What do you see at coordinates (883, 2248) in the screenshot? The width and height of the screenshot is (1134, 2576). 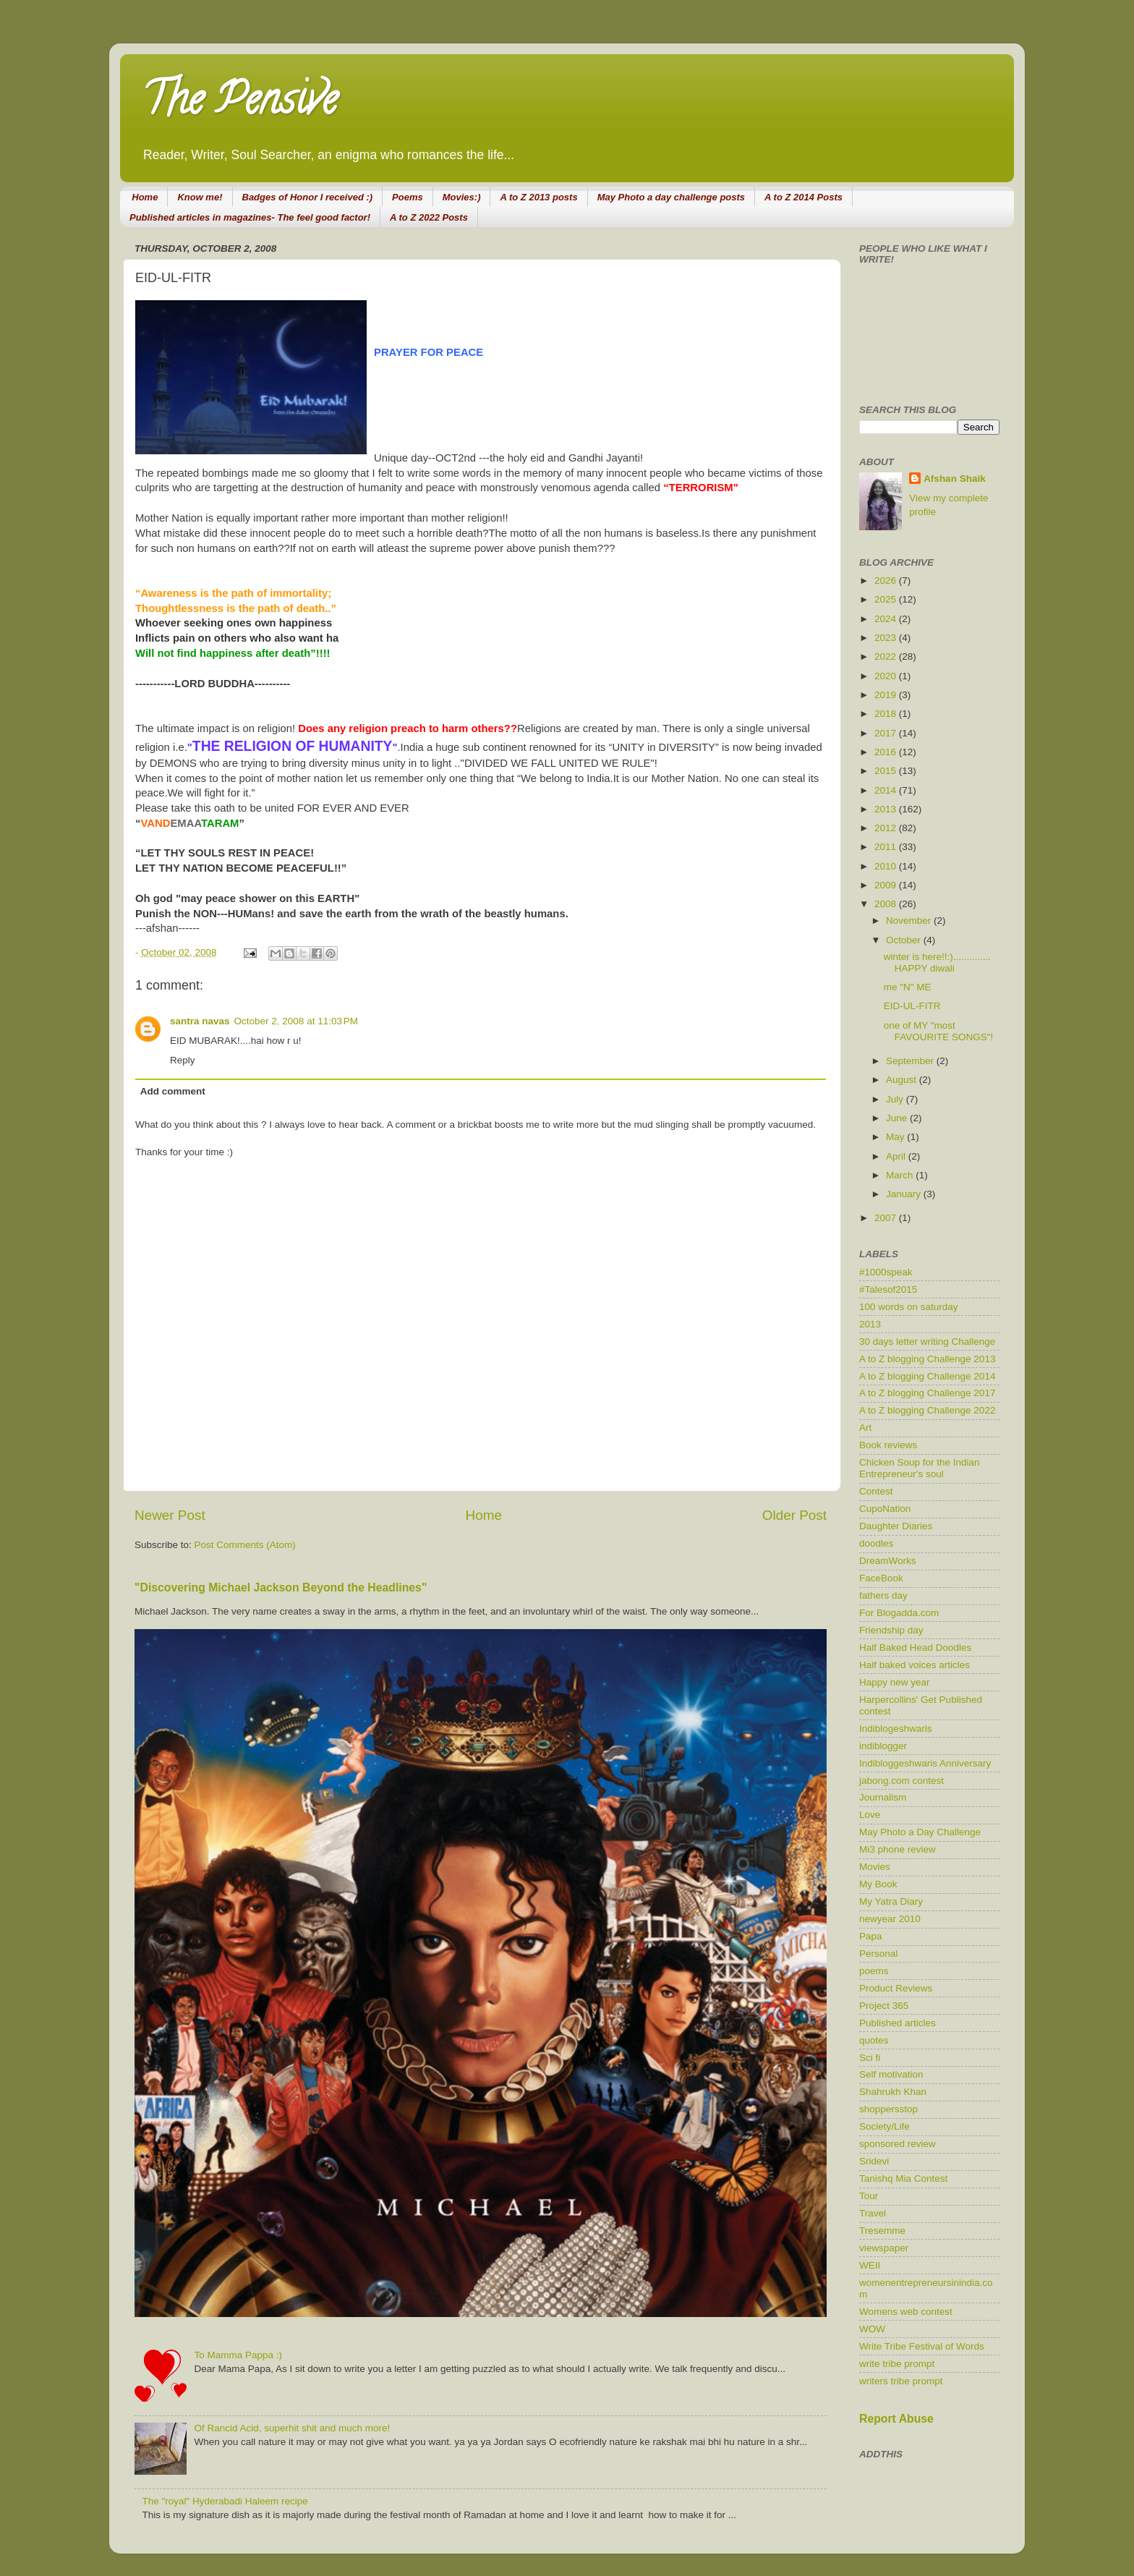 I see `viewspaper` at bounding box center [883, 2248].